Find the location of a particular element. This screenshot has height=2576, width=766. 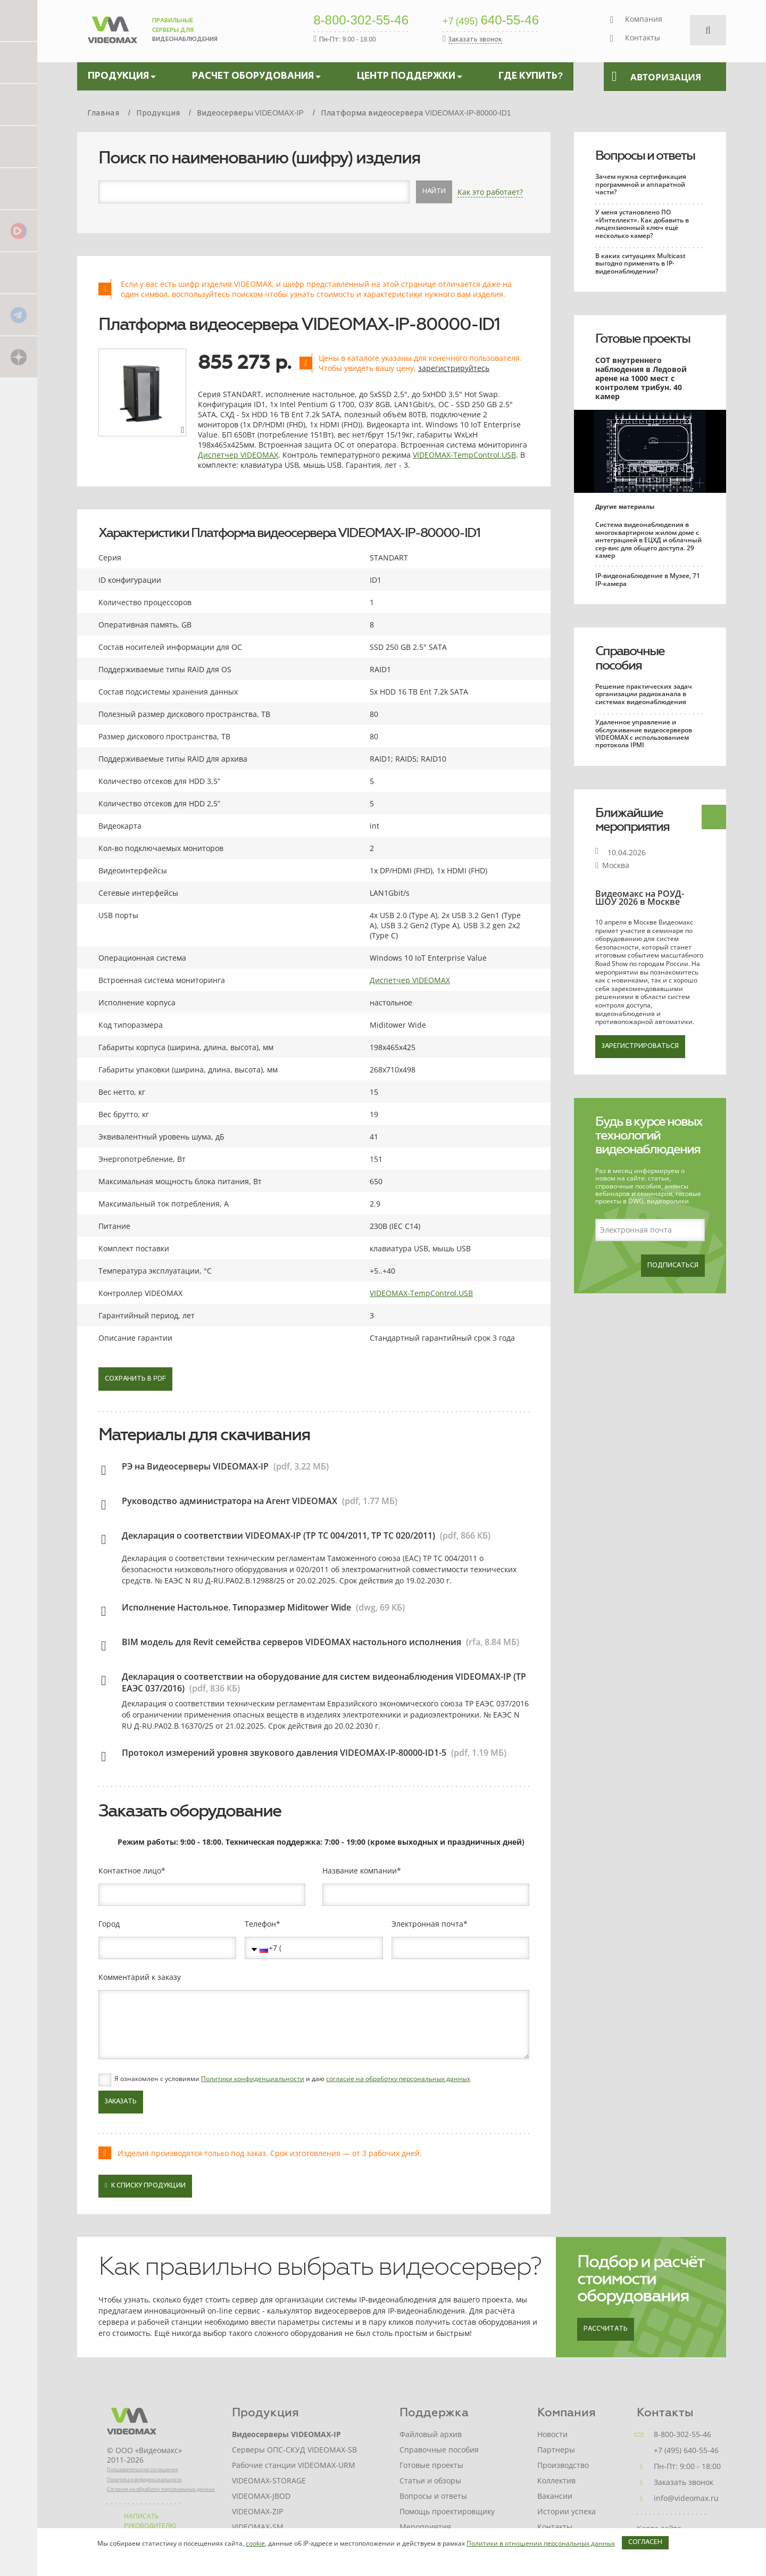

IP-видеонаблюдение в Музее, 71 IP-камера is located at coordinates (647, 579).